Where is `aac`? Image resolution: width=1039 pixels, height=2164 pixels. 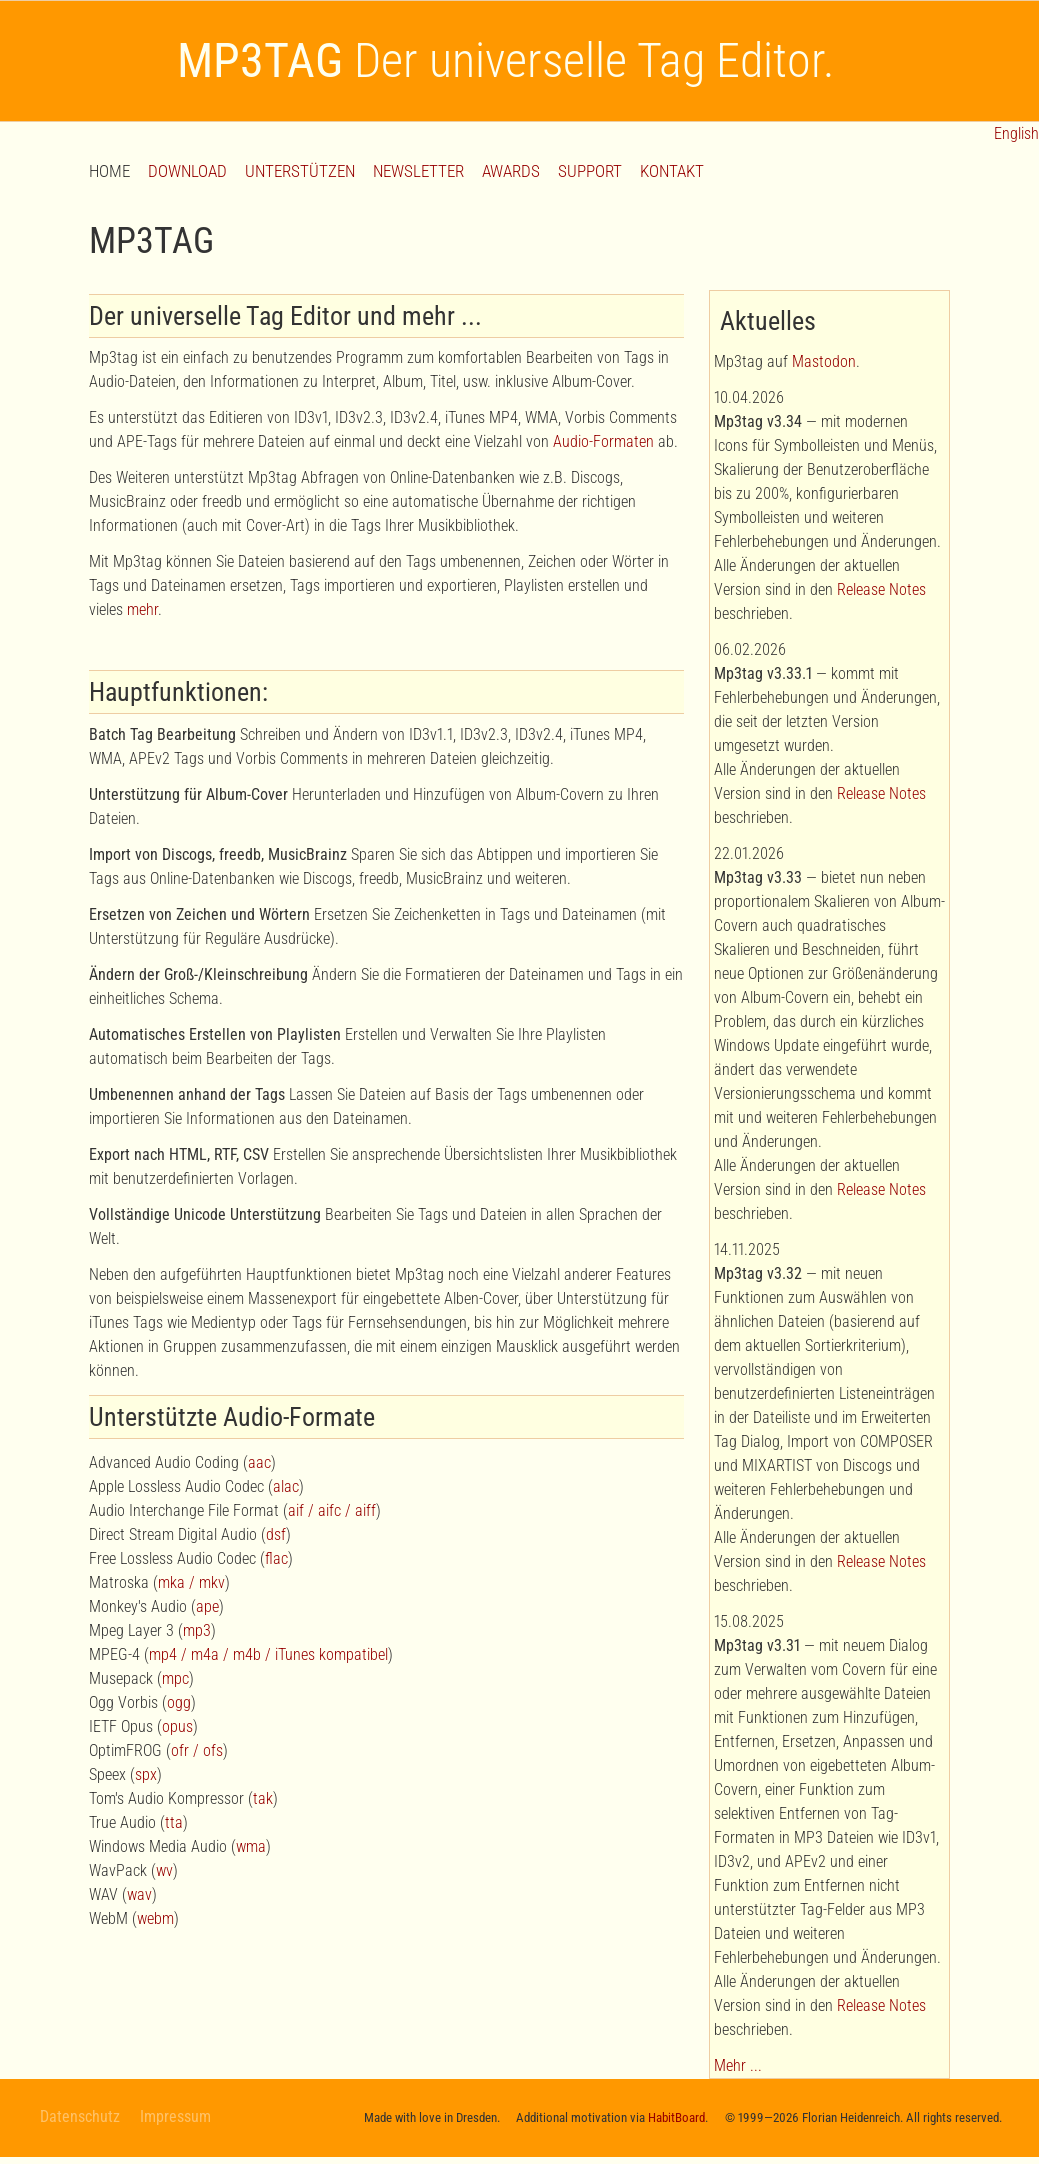
aac is located at coordinates (259, 1462).